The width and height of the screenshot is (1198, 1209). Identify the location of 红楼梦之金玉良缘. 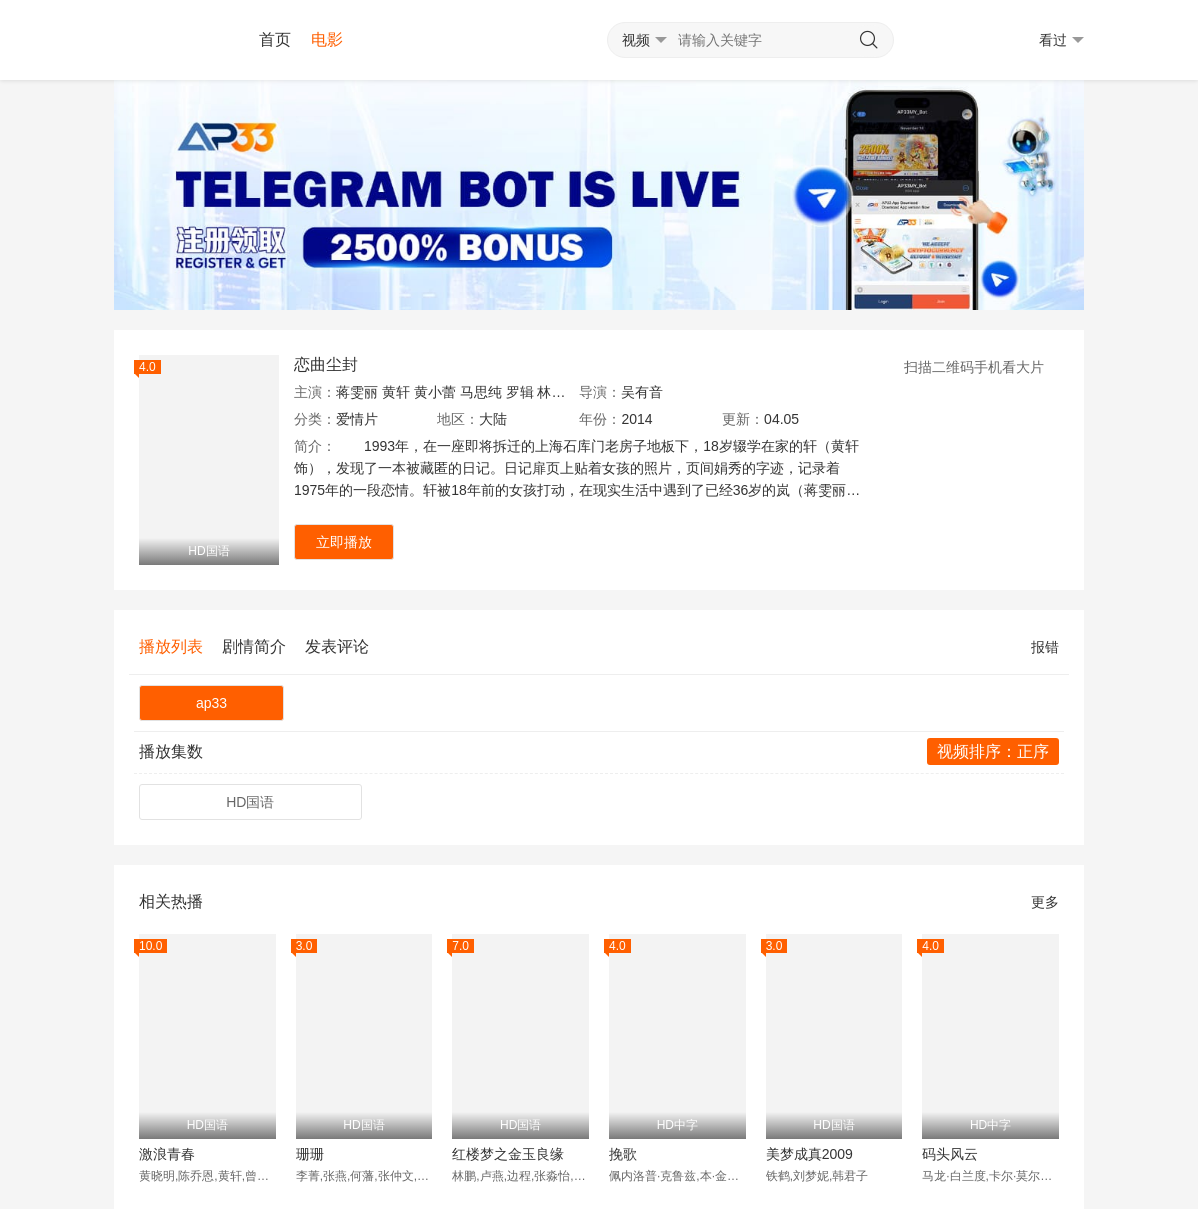
(508, 1154).